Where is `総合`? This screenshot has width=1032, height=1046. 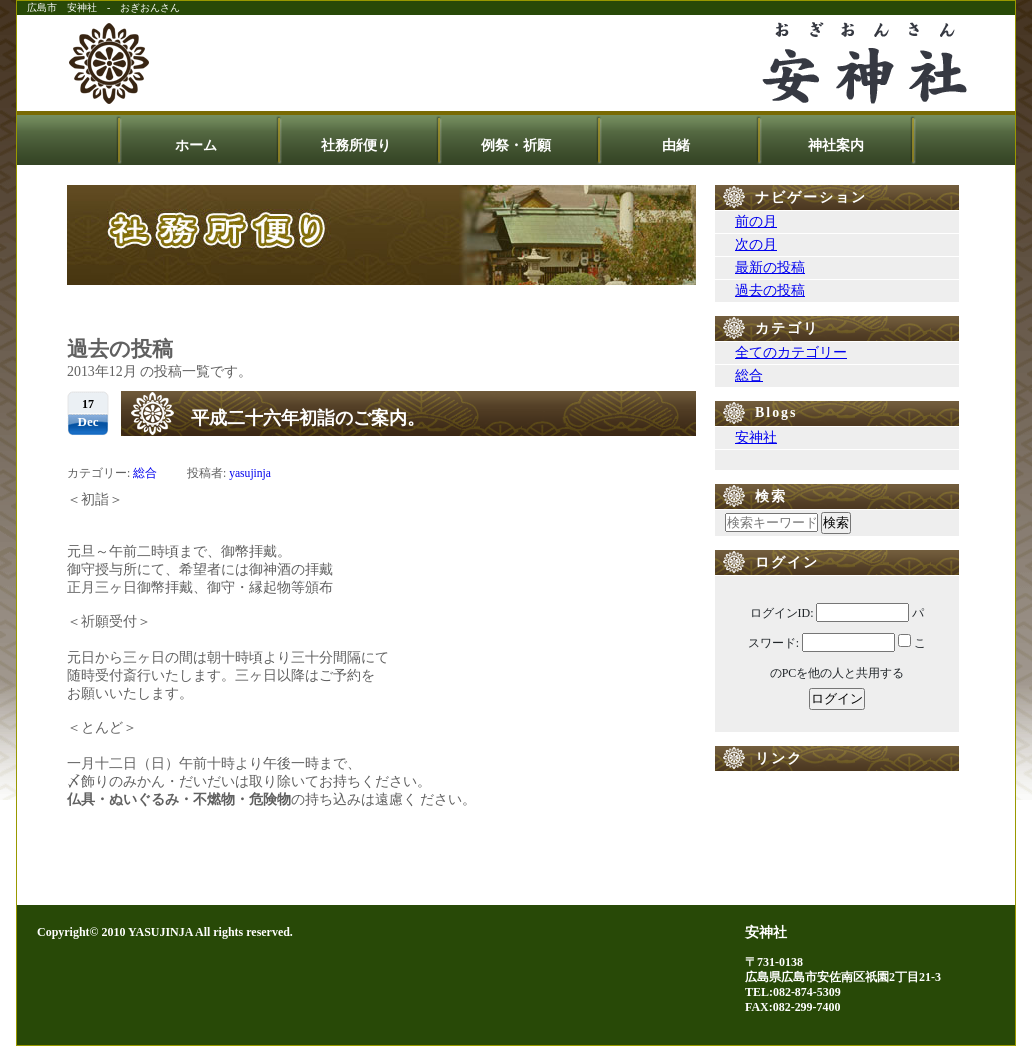 総合 is located at coordinates (145, 473).